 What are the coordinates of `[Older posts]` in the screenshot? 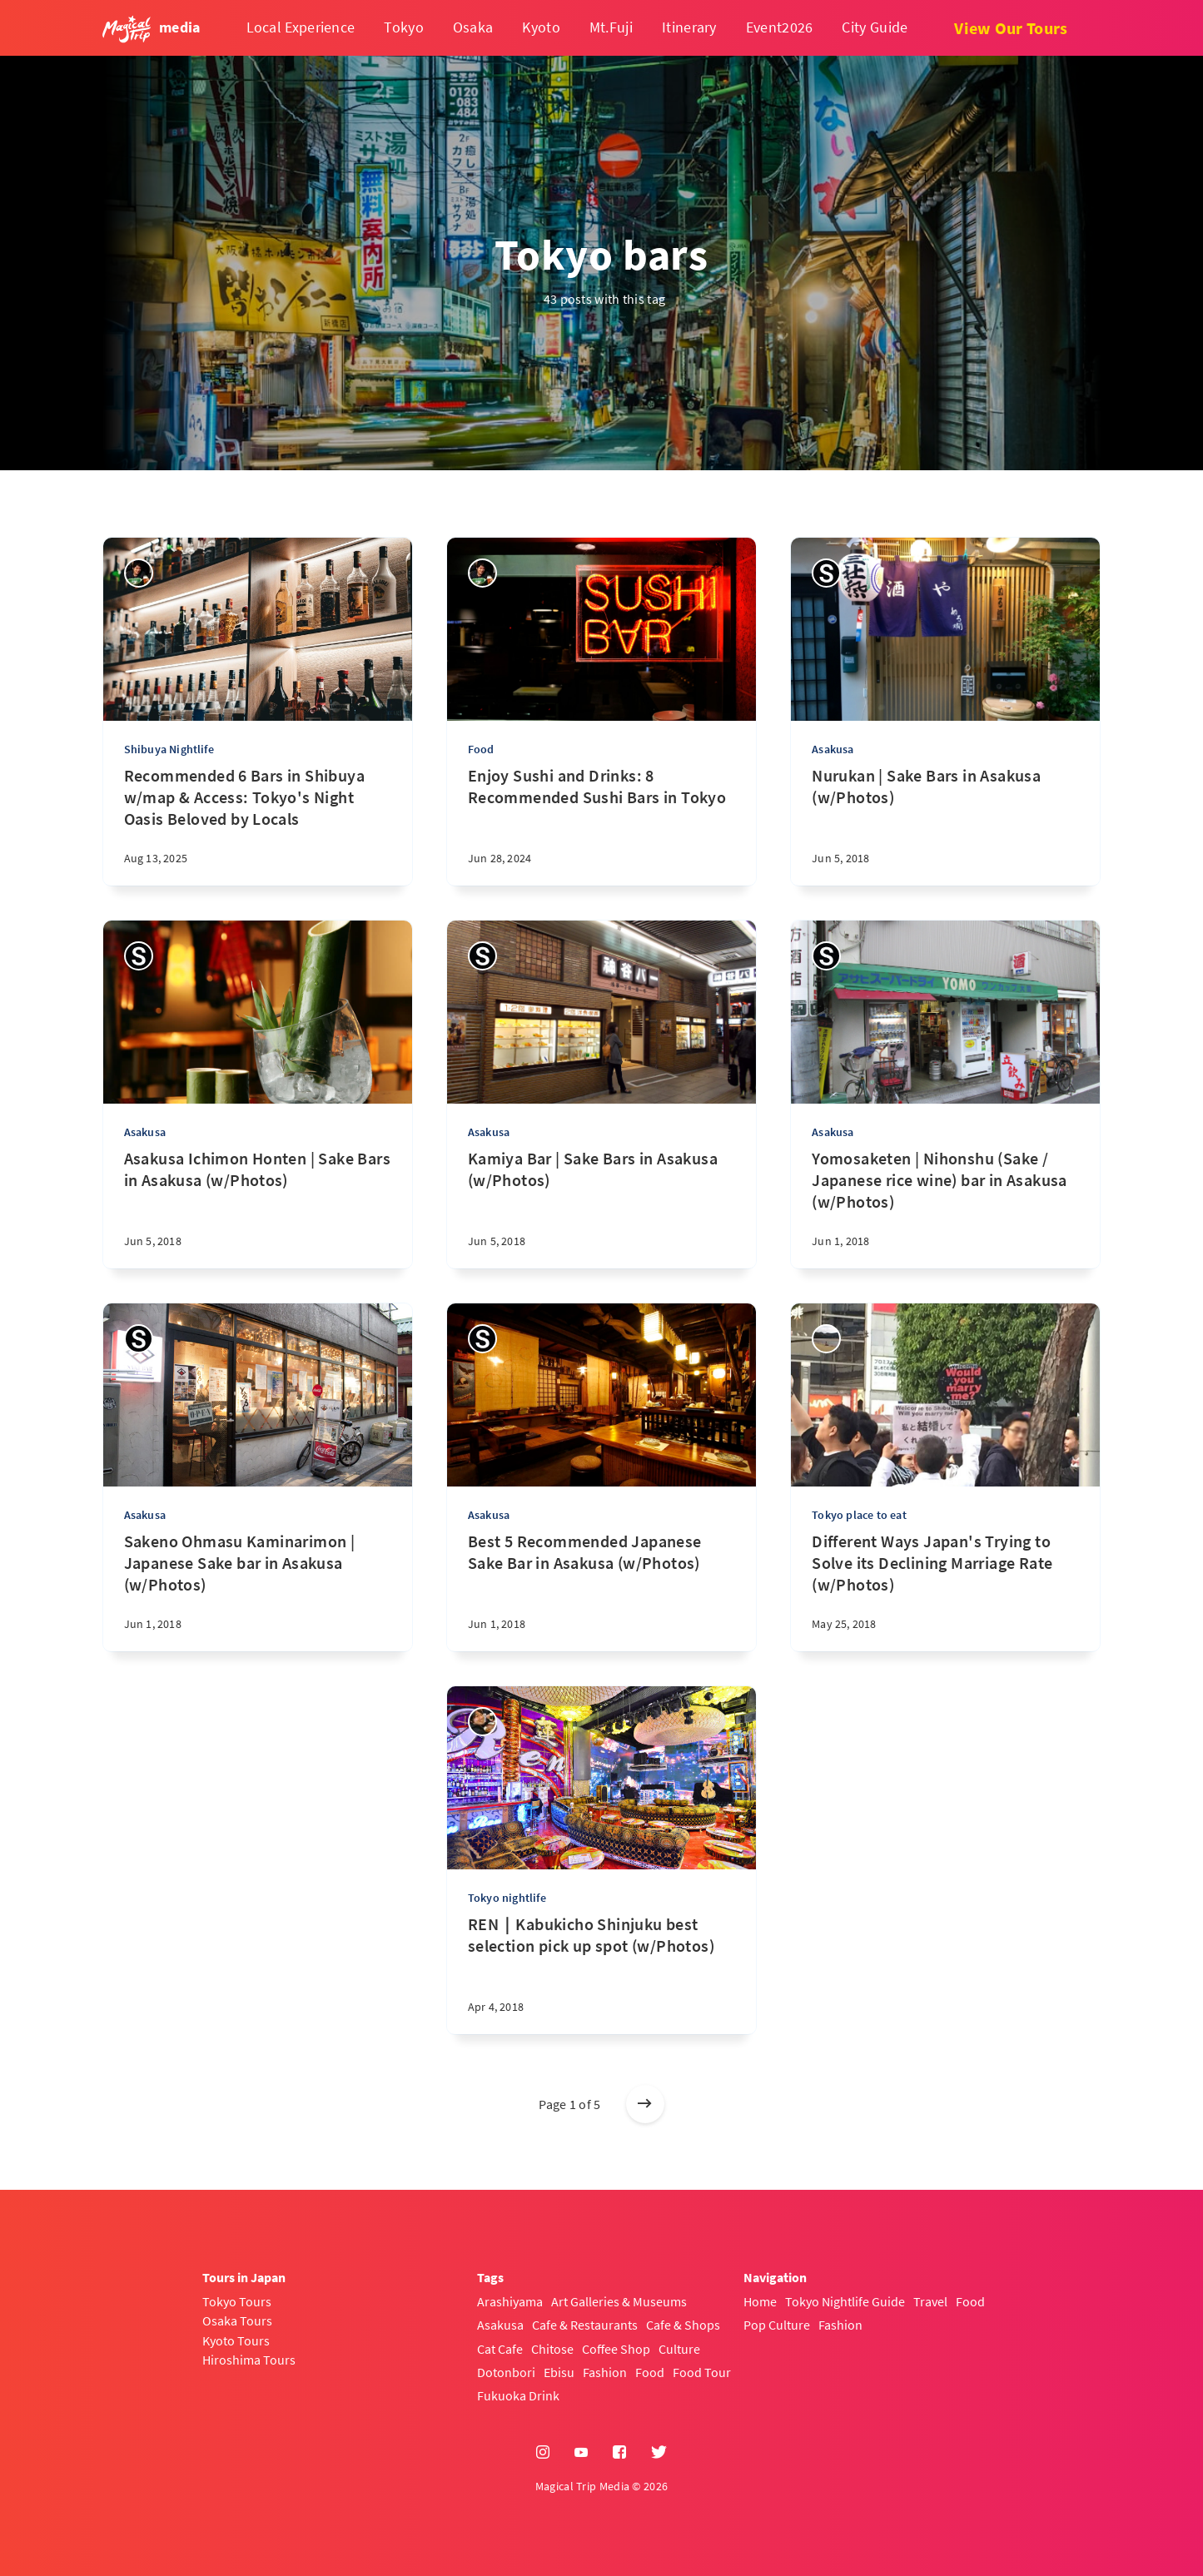 It's located at (645, 2104).